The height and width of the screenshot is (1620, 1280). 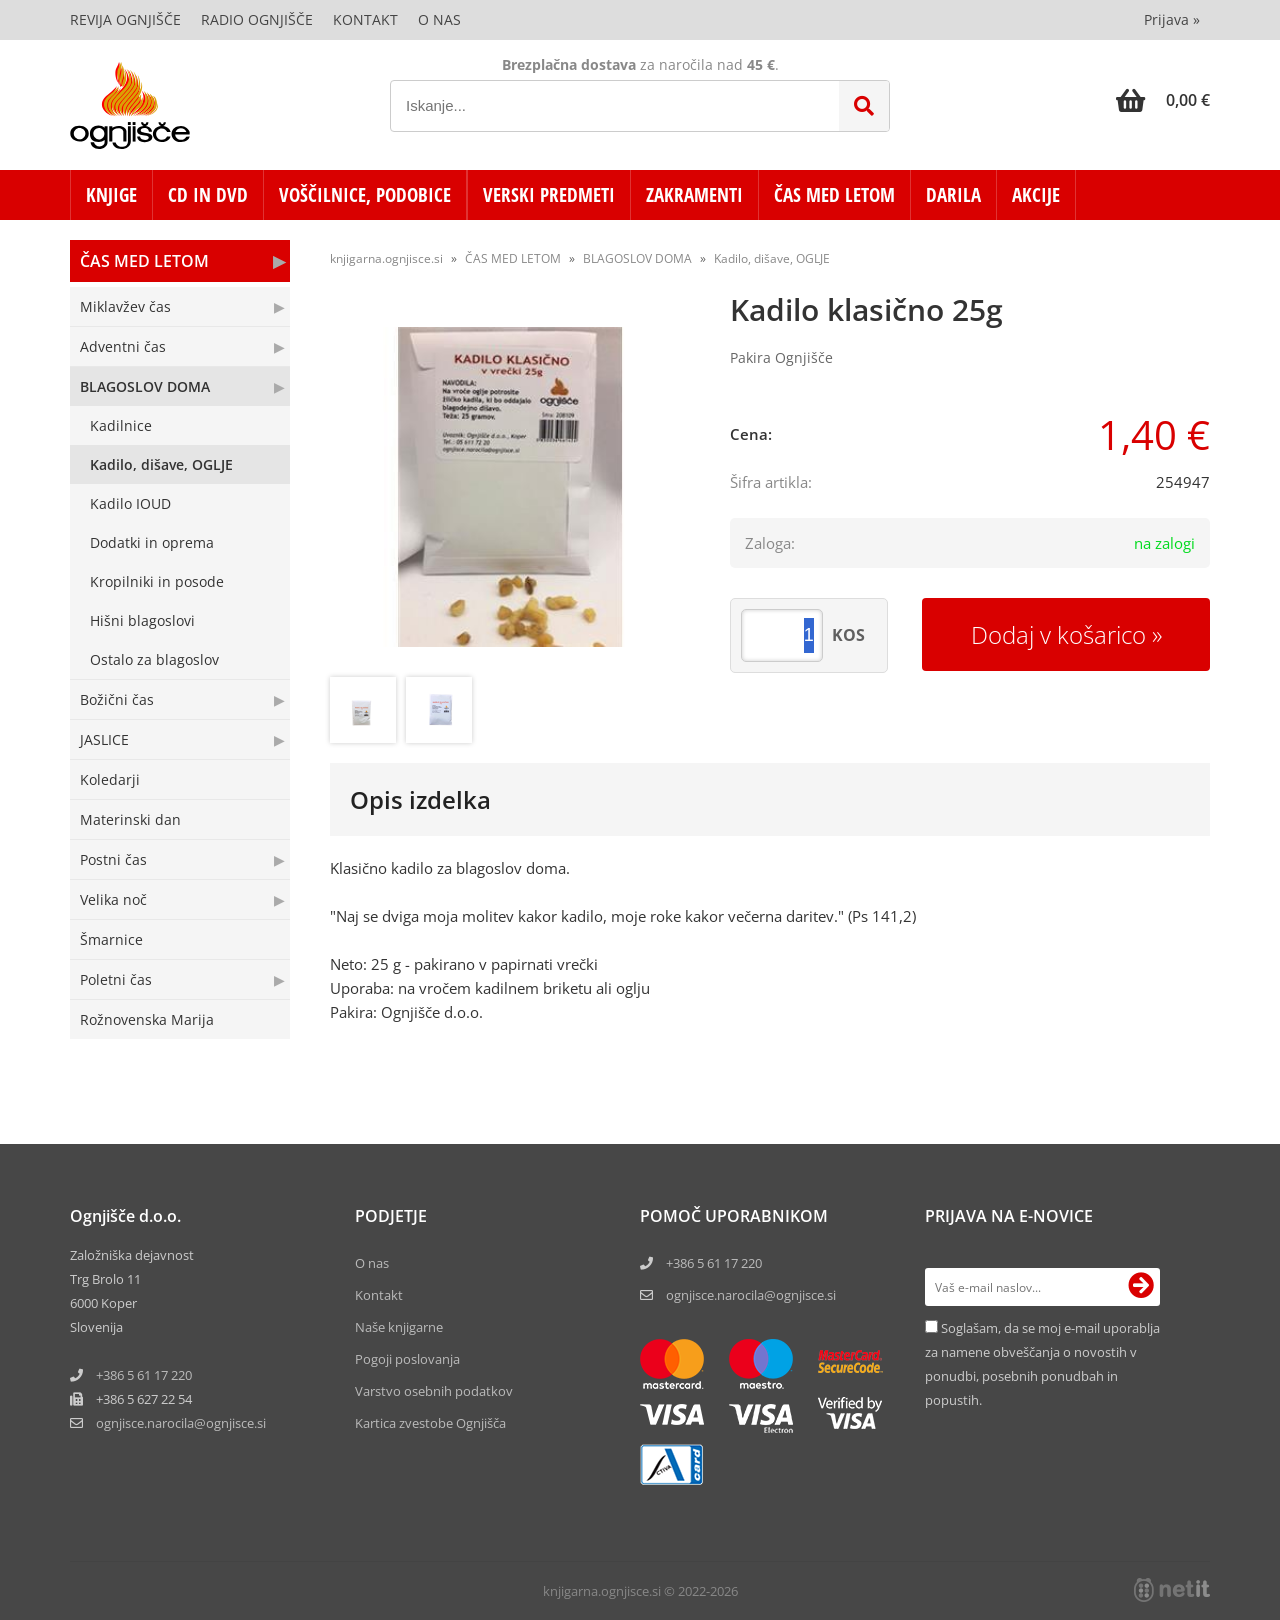 What do you see at coordinates (365, 19) in the screenshot?
I see `Kontakt` at bounding box center [365, 19].